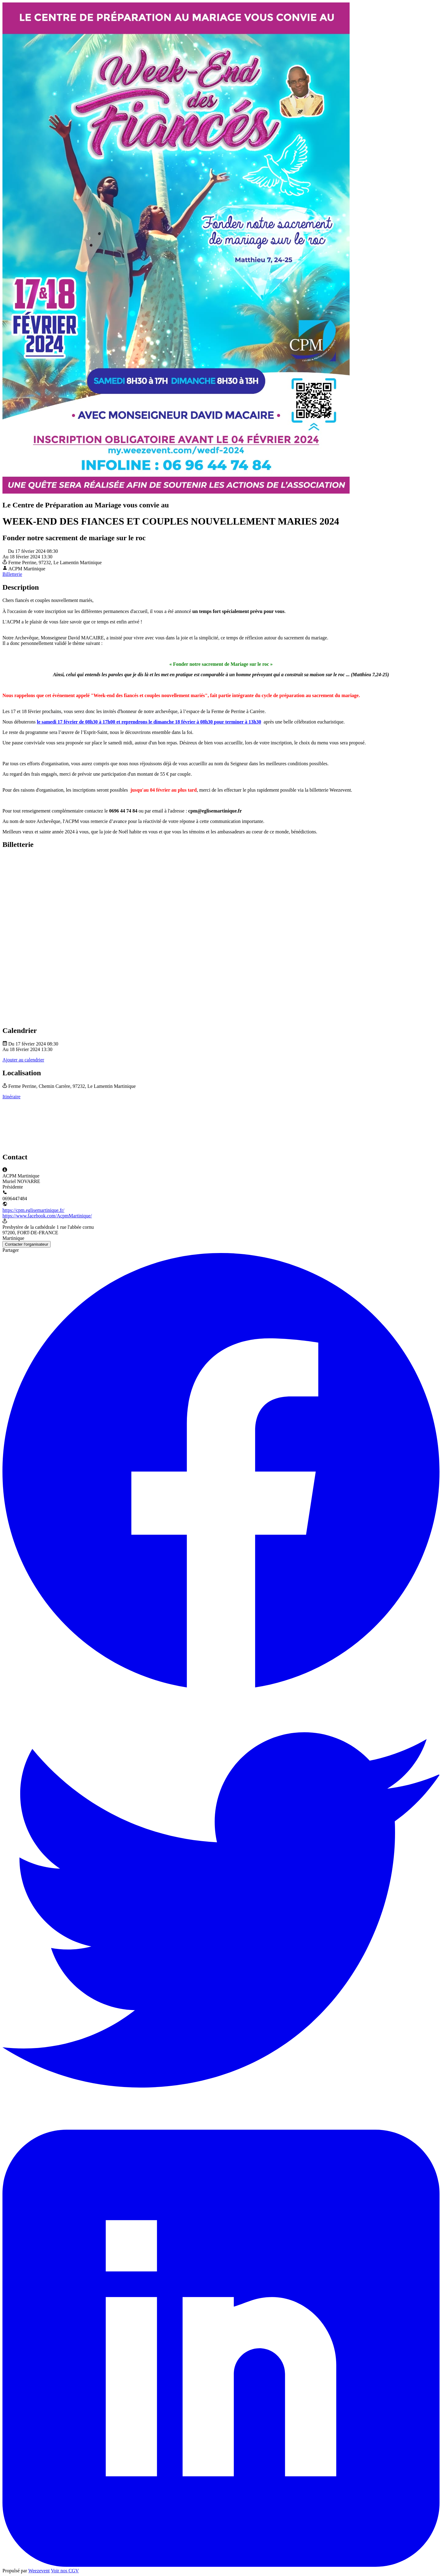 Image resolution: width=442 pixels, height=2576 pixels. I want to click on Voir nos CGV, so click(65, 2570).